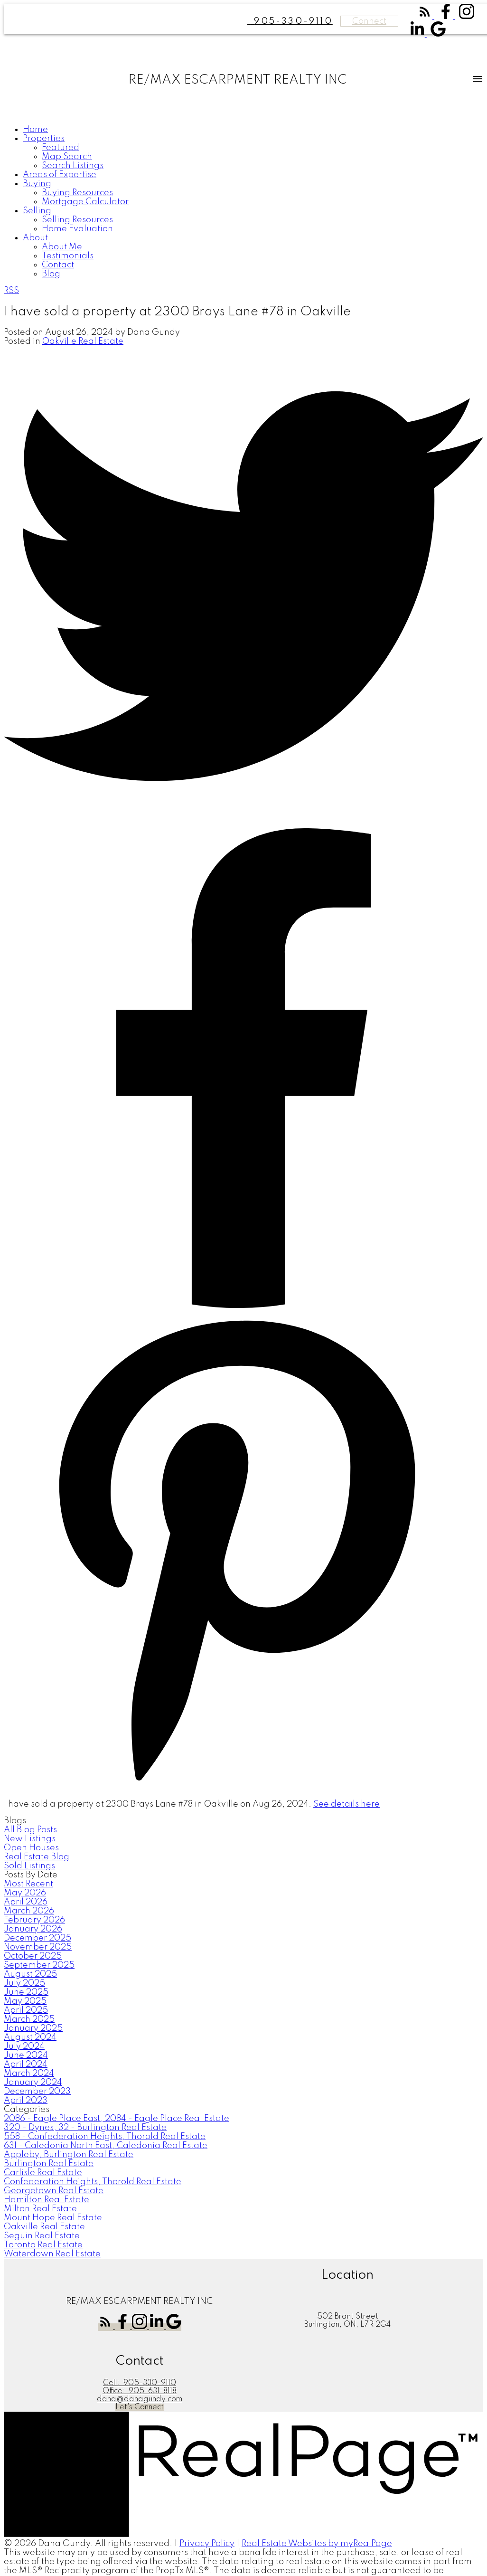  Describe the element at coordinates (35, 238) in the screenshot. I see `About [menuitem]` at that location.